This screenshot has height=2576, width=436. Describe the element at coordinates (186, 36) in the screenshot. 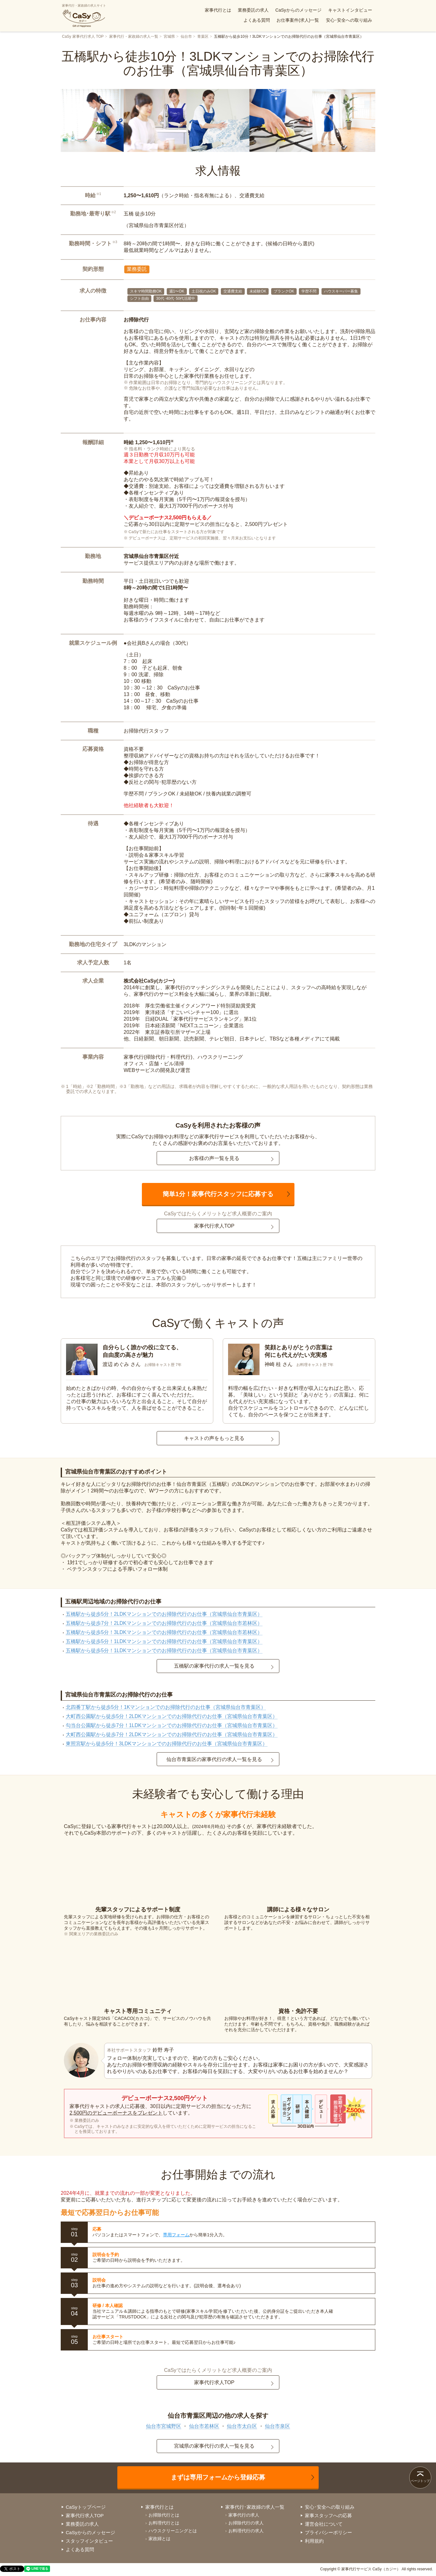

I see `仙台市` at that location.